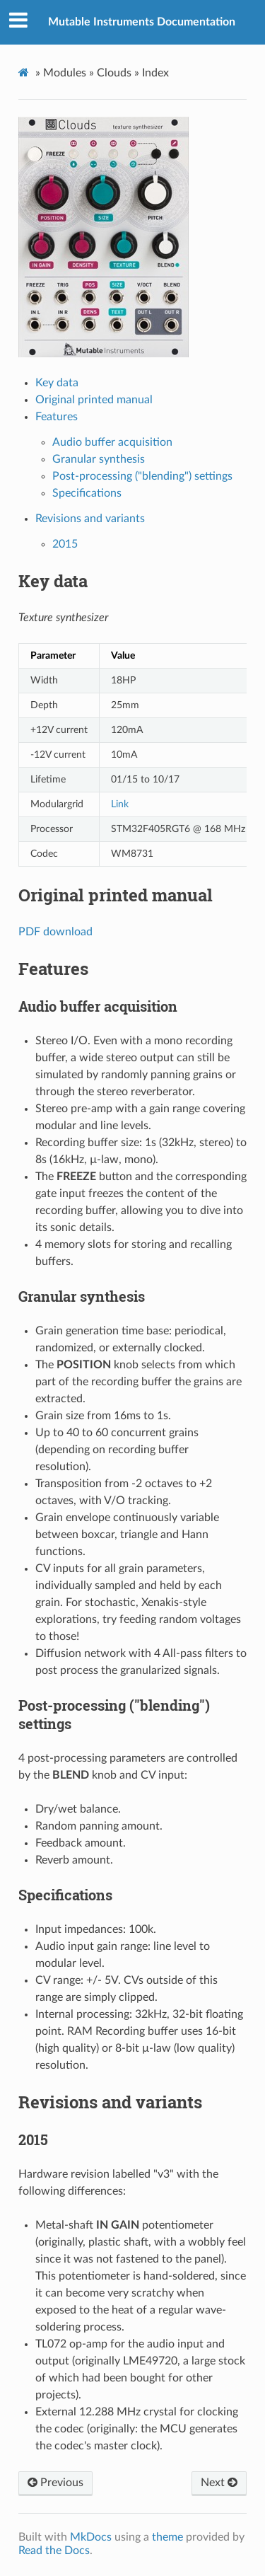 The height and width of the screenshot is (2576, 265). Describe the element at coordinates (65, 544) in the screenshot. I see `2015` at that location.